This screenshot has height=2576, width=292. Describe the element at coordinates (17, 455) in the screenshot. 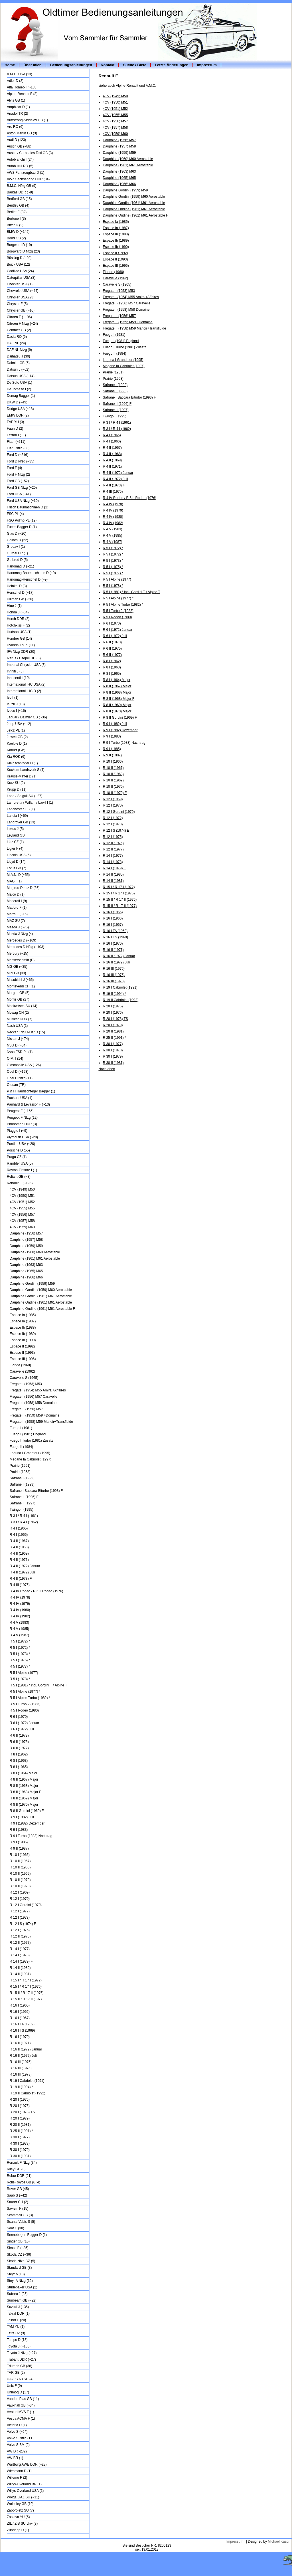

I see `Ford D (~216)` at that location.